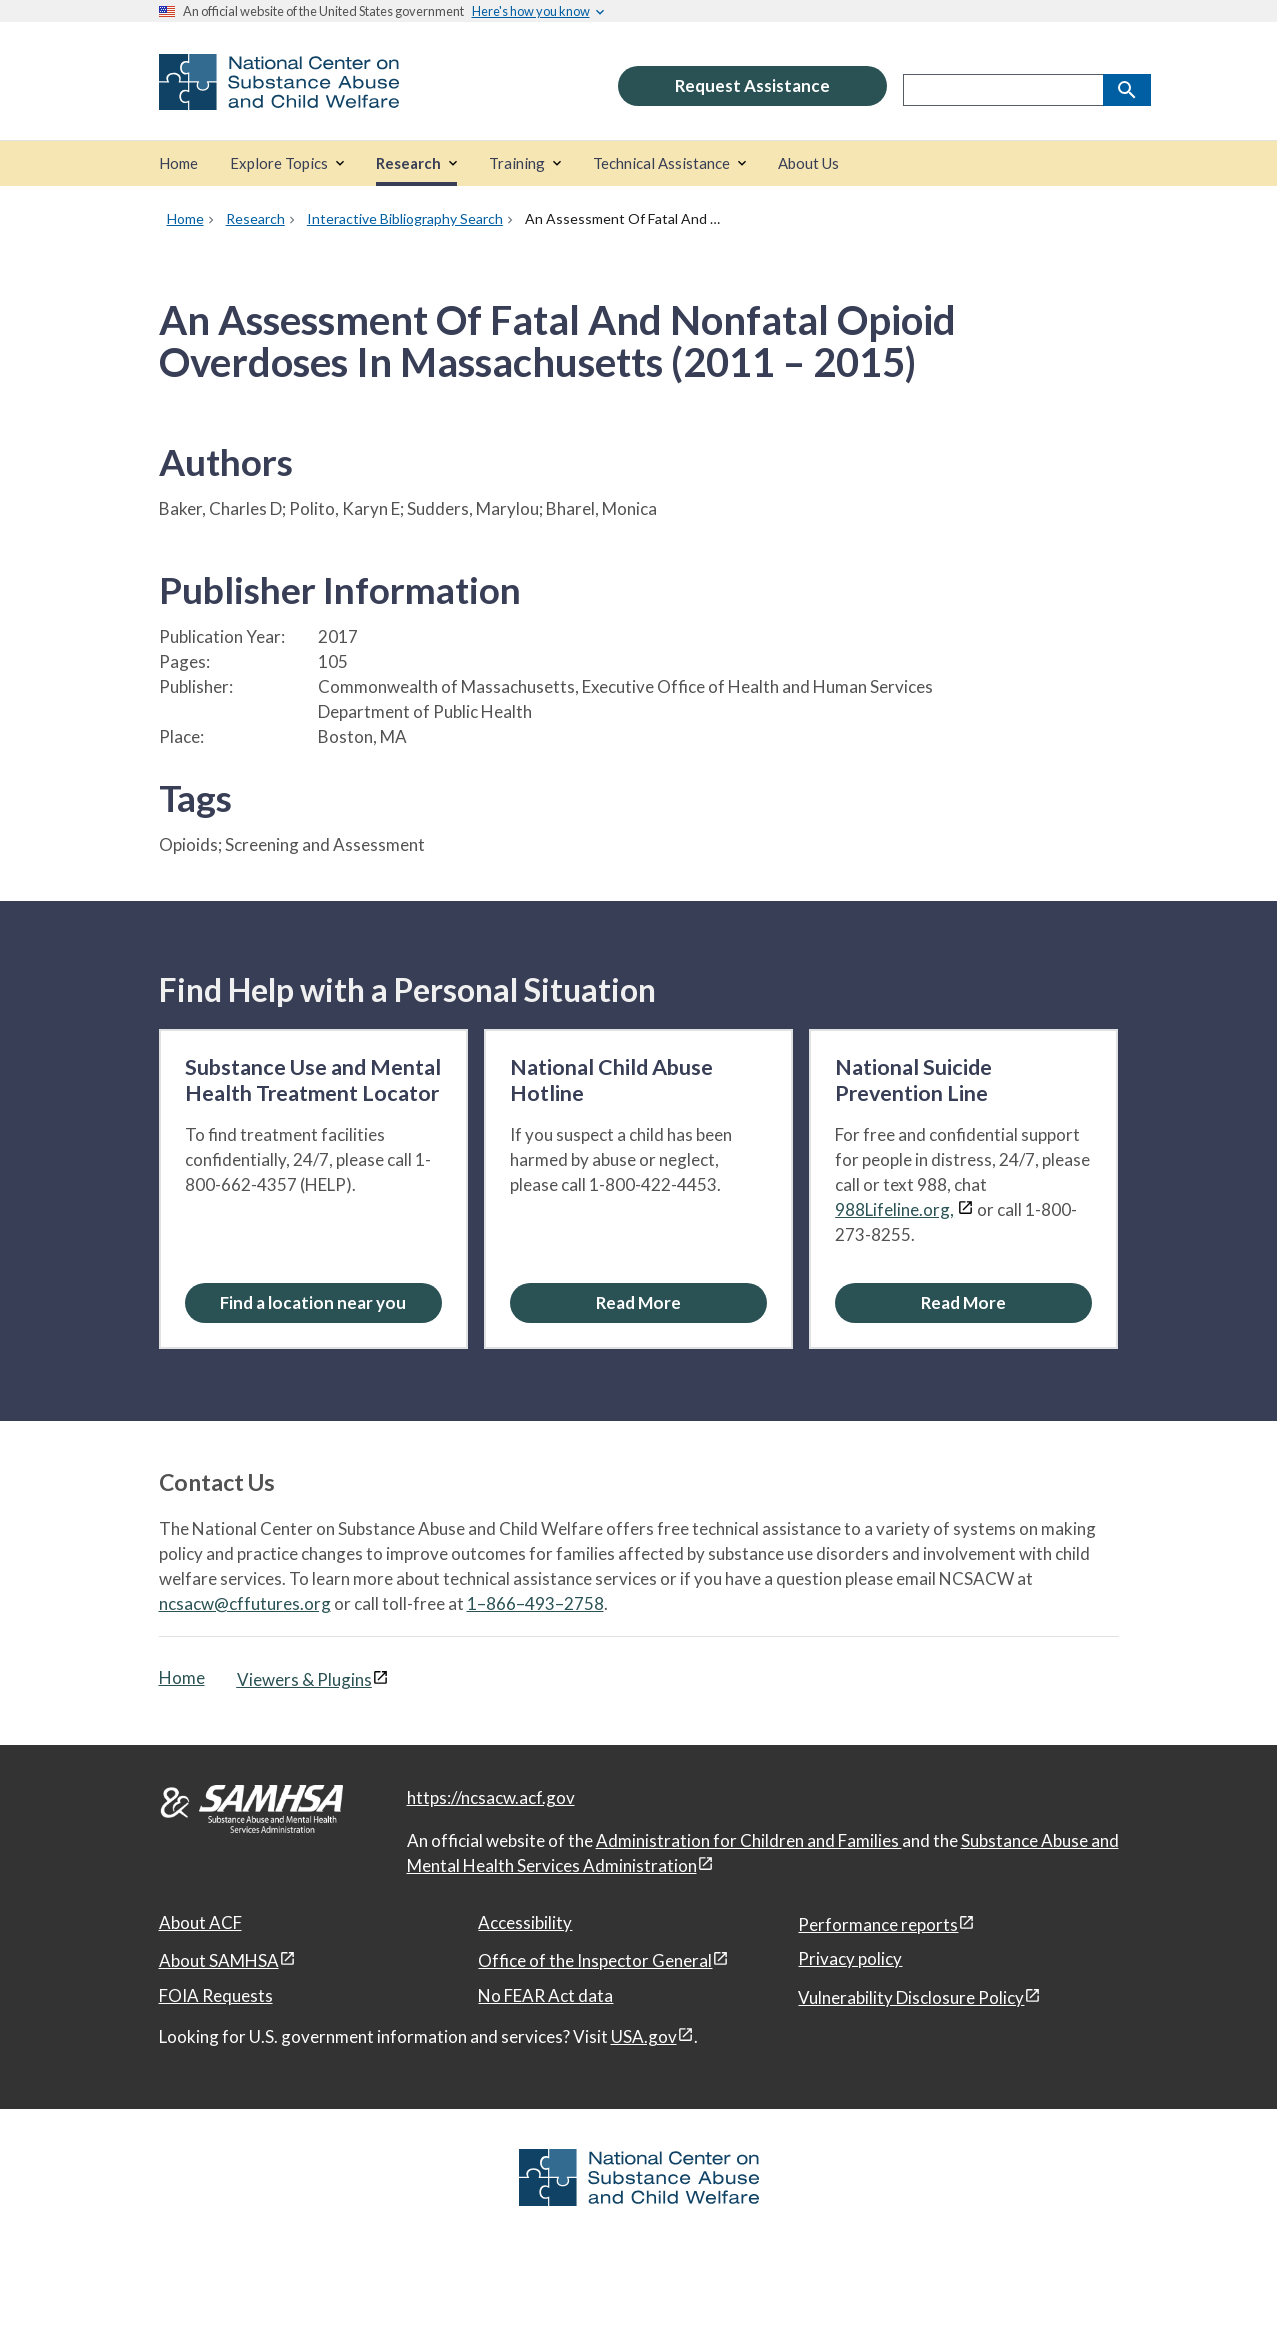 The width and height of the screenshot is (1277, 2340). What do you see at coordinates (644, 2036) in the screenshot?
I see `USA.gov [USA.gov, open in a new window]` at bounding box center [644, 2036].